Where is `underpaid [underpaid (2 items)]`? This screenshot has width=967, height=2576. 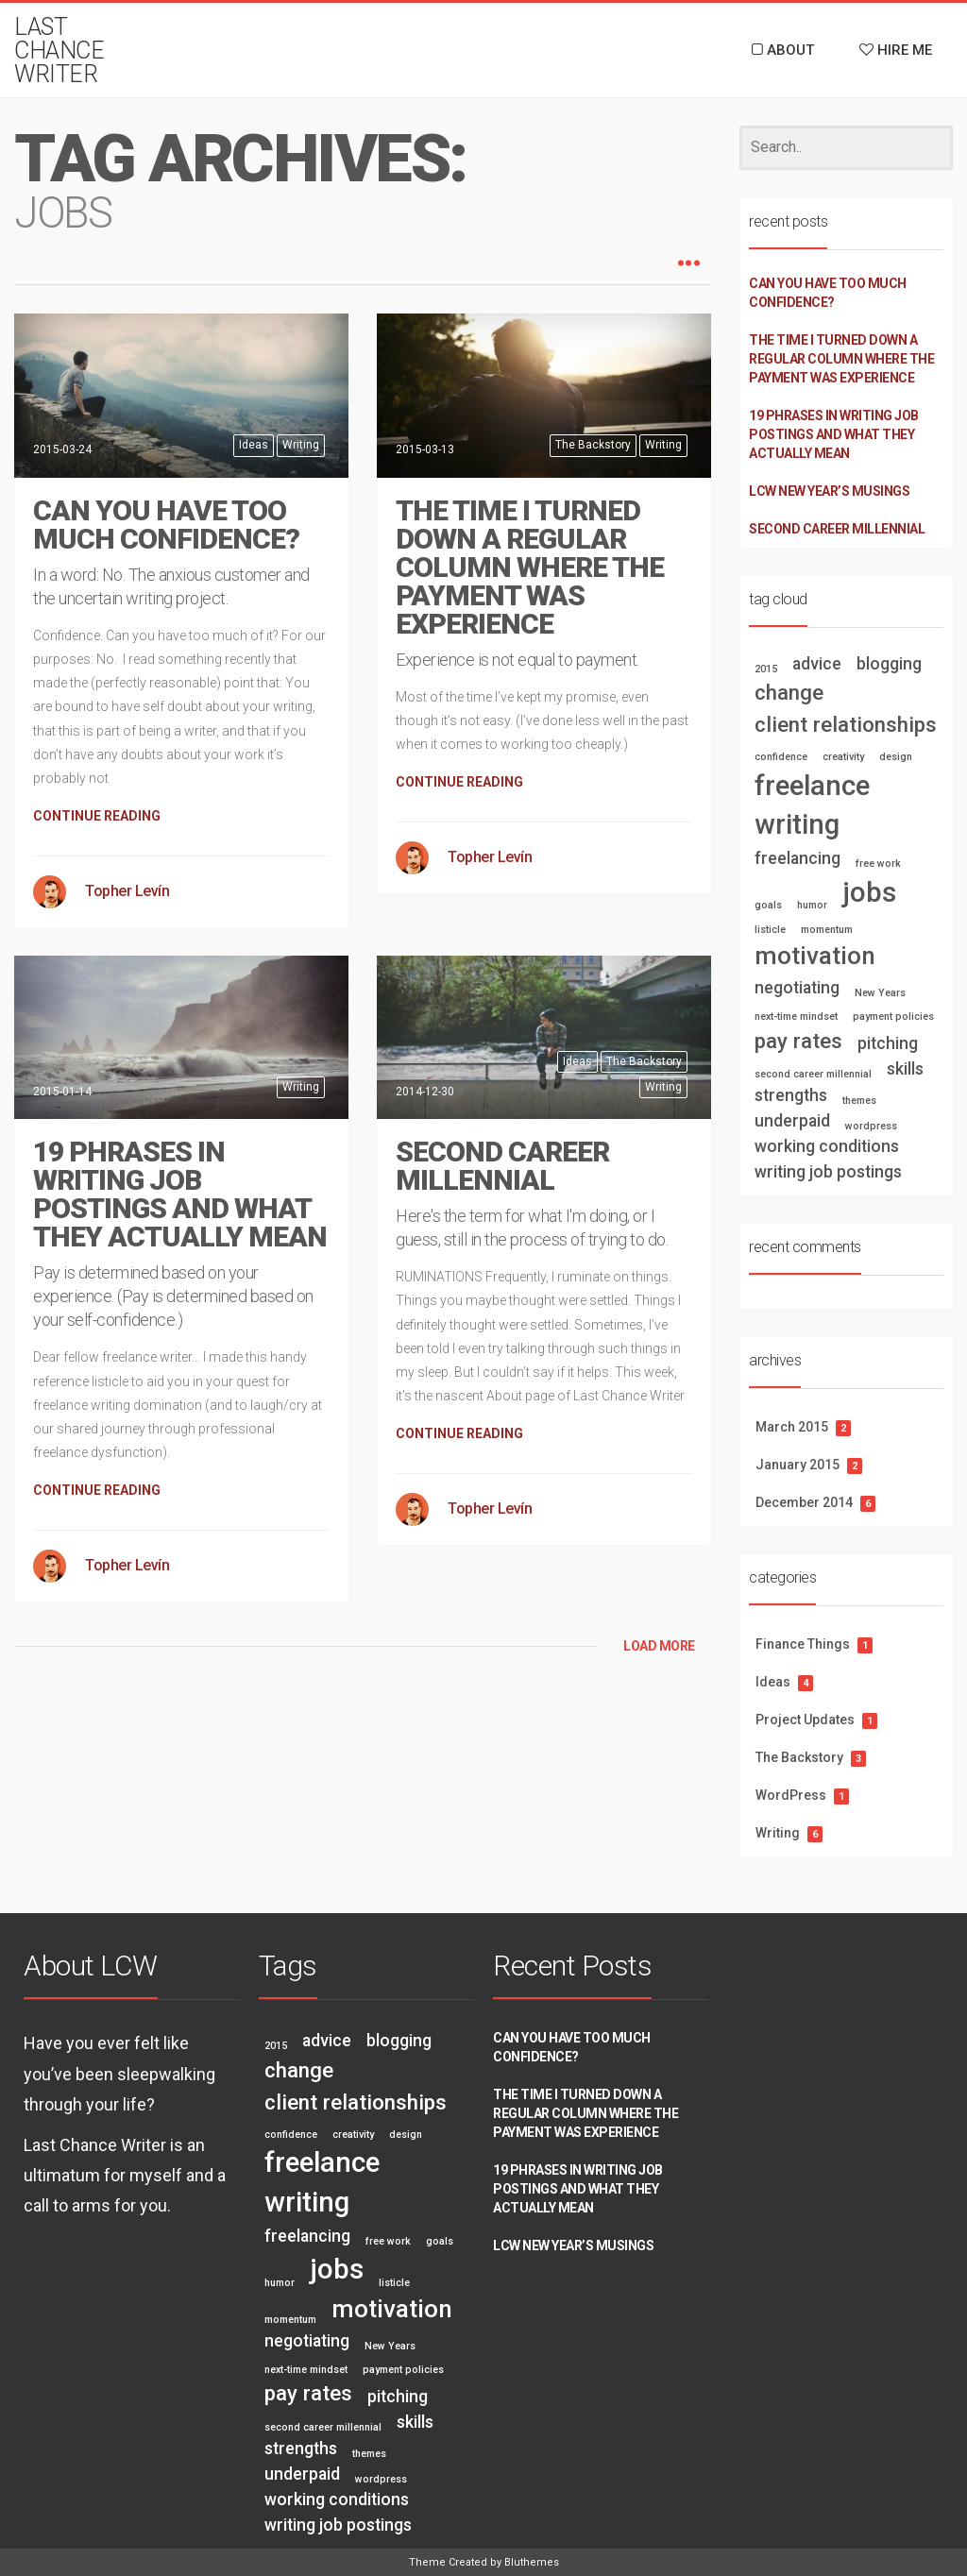
underpaid [underpaid (2 items)] is located at coordinates (792, 1120).